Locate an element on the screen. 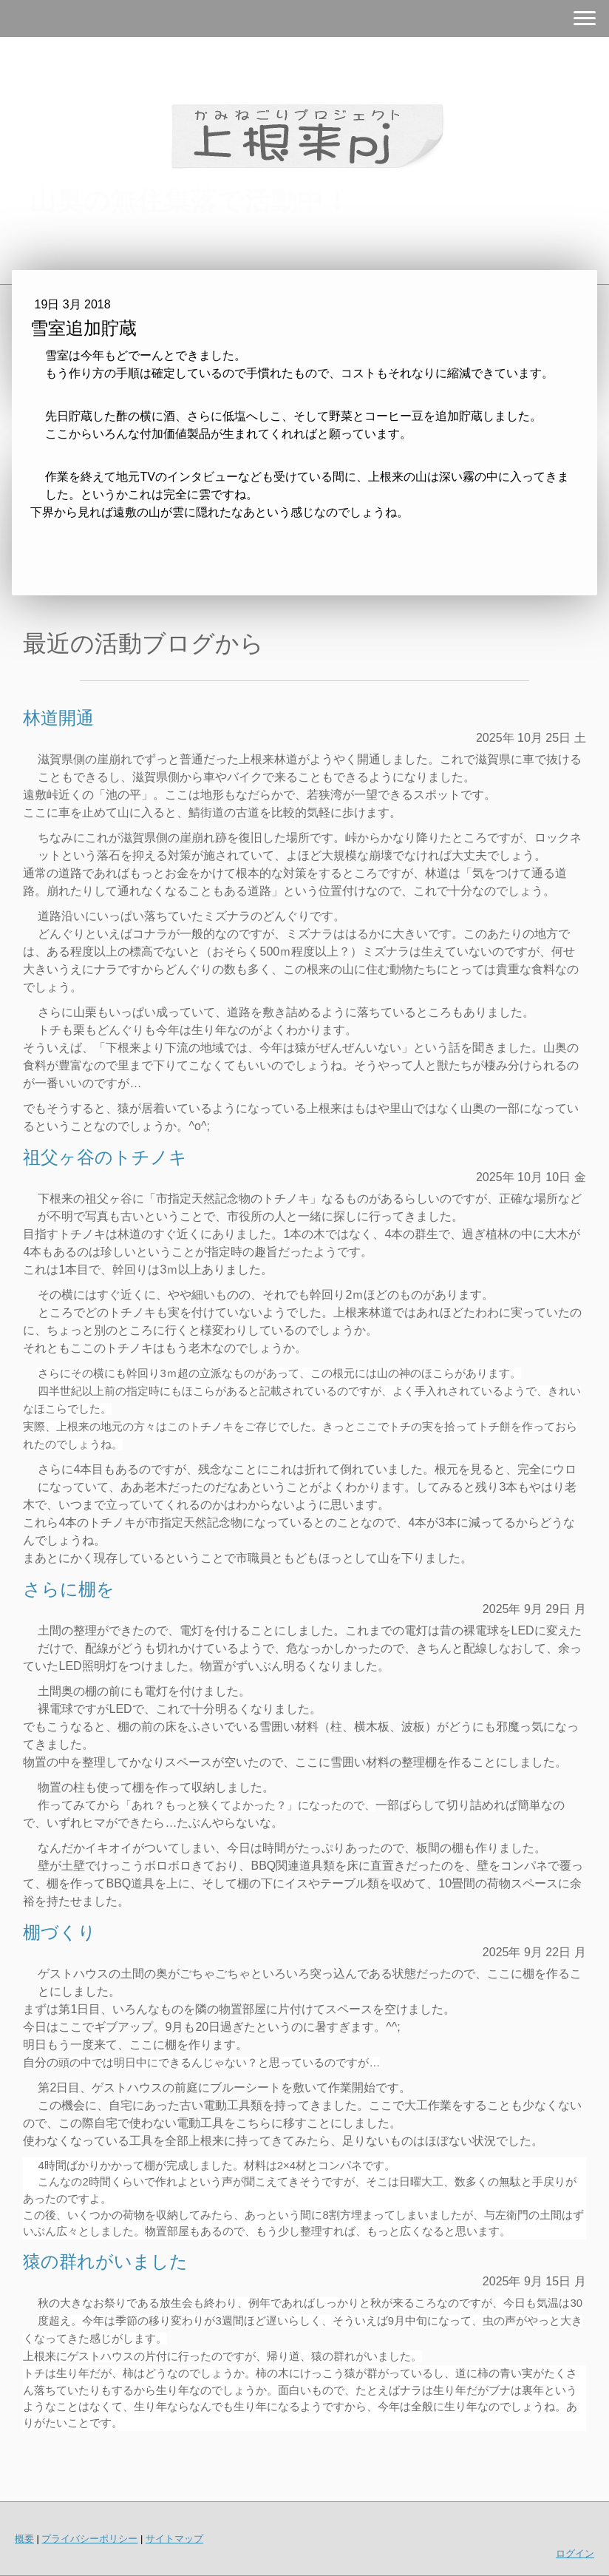 The height and width of the screenshot is (2576, 609). サイトマップ is located at coordinates (174, 2538).